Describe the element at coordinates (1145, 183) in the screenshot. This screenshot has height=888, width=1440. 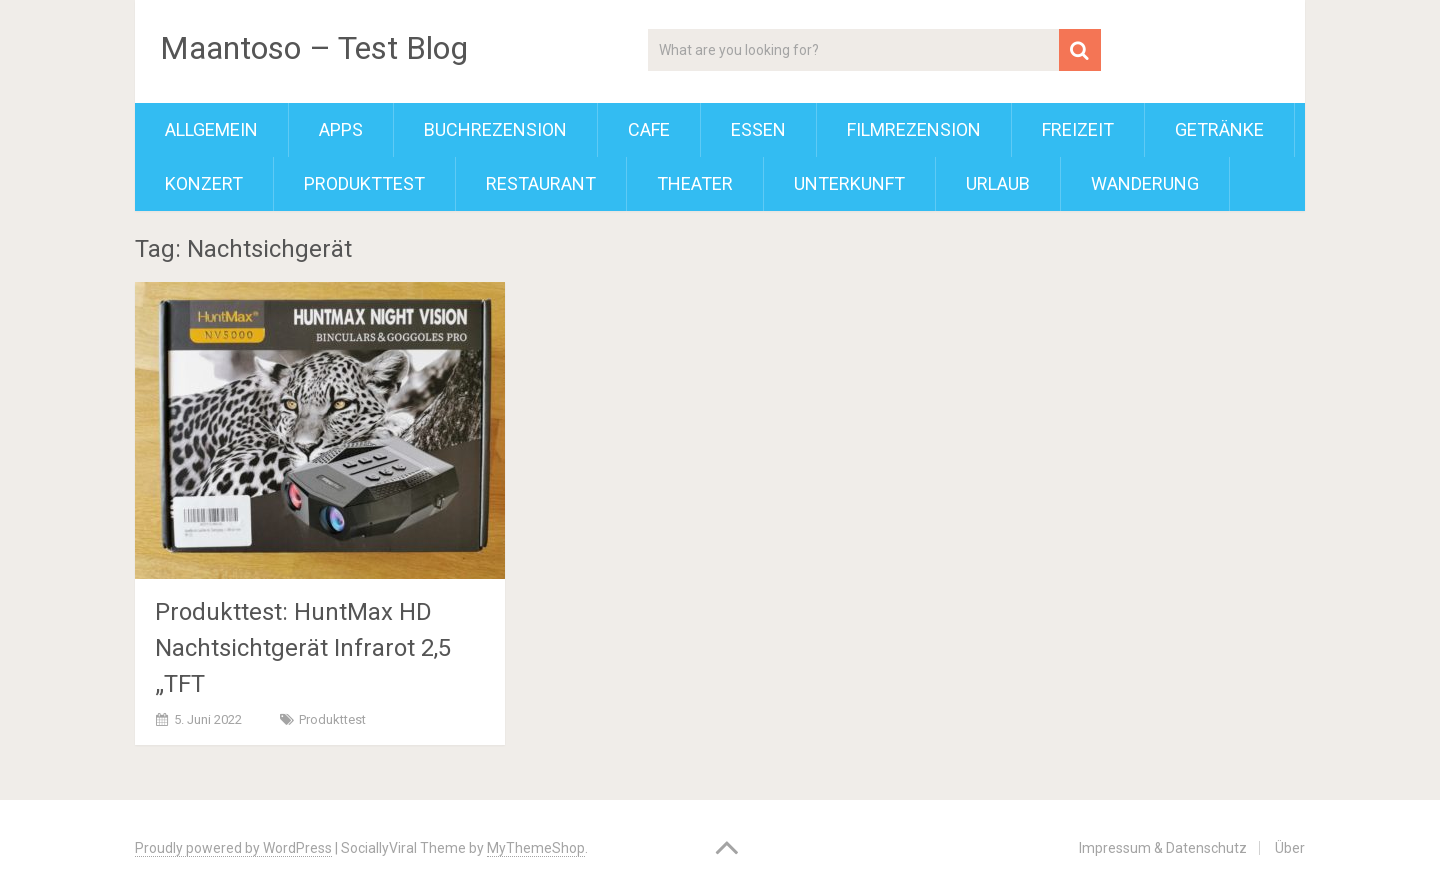
I see `Wanderung` at that location.